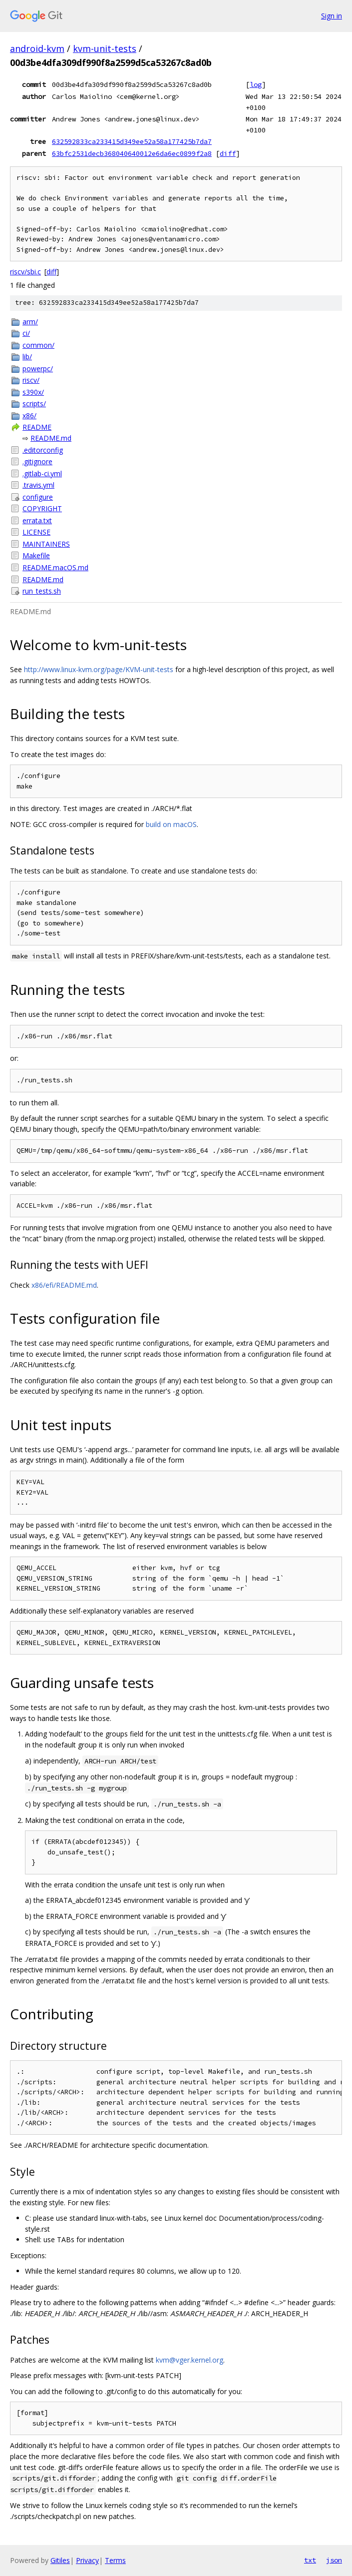 This screenshot has height=2576, width=352. What do you see at coordinates (36, 427) in the screenshot?
I see `README` at bounding box center [36, 427].